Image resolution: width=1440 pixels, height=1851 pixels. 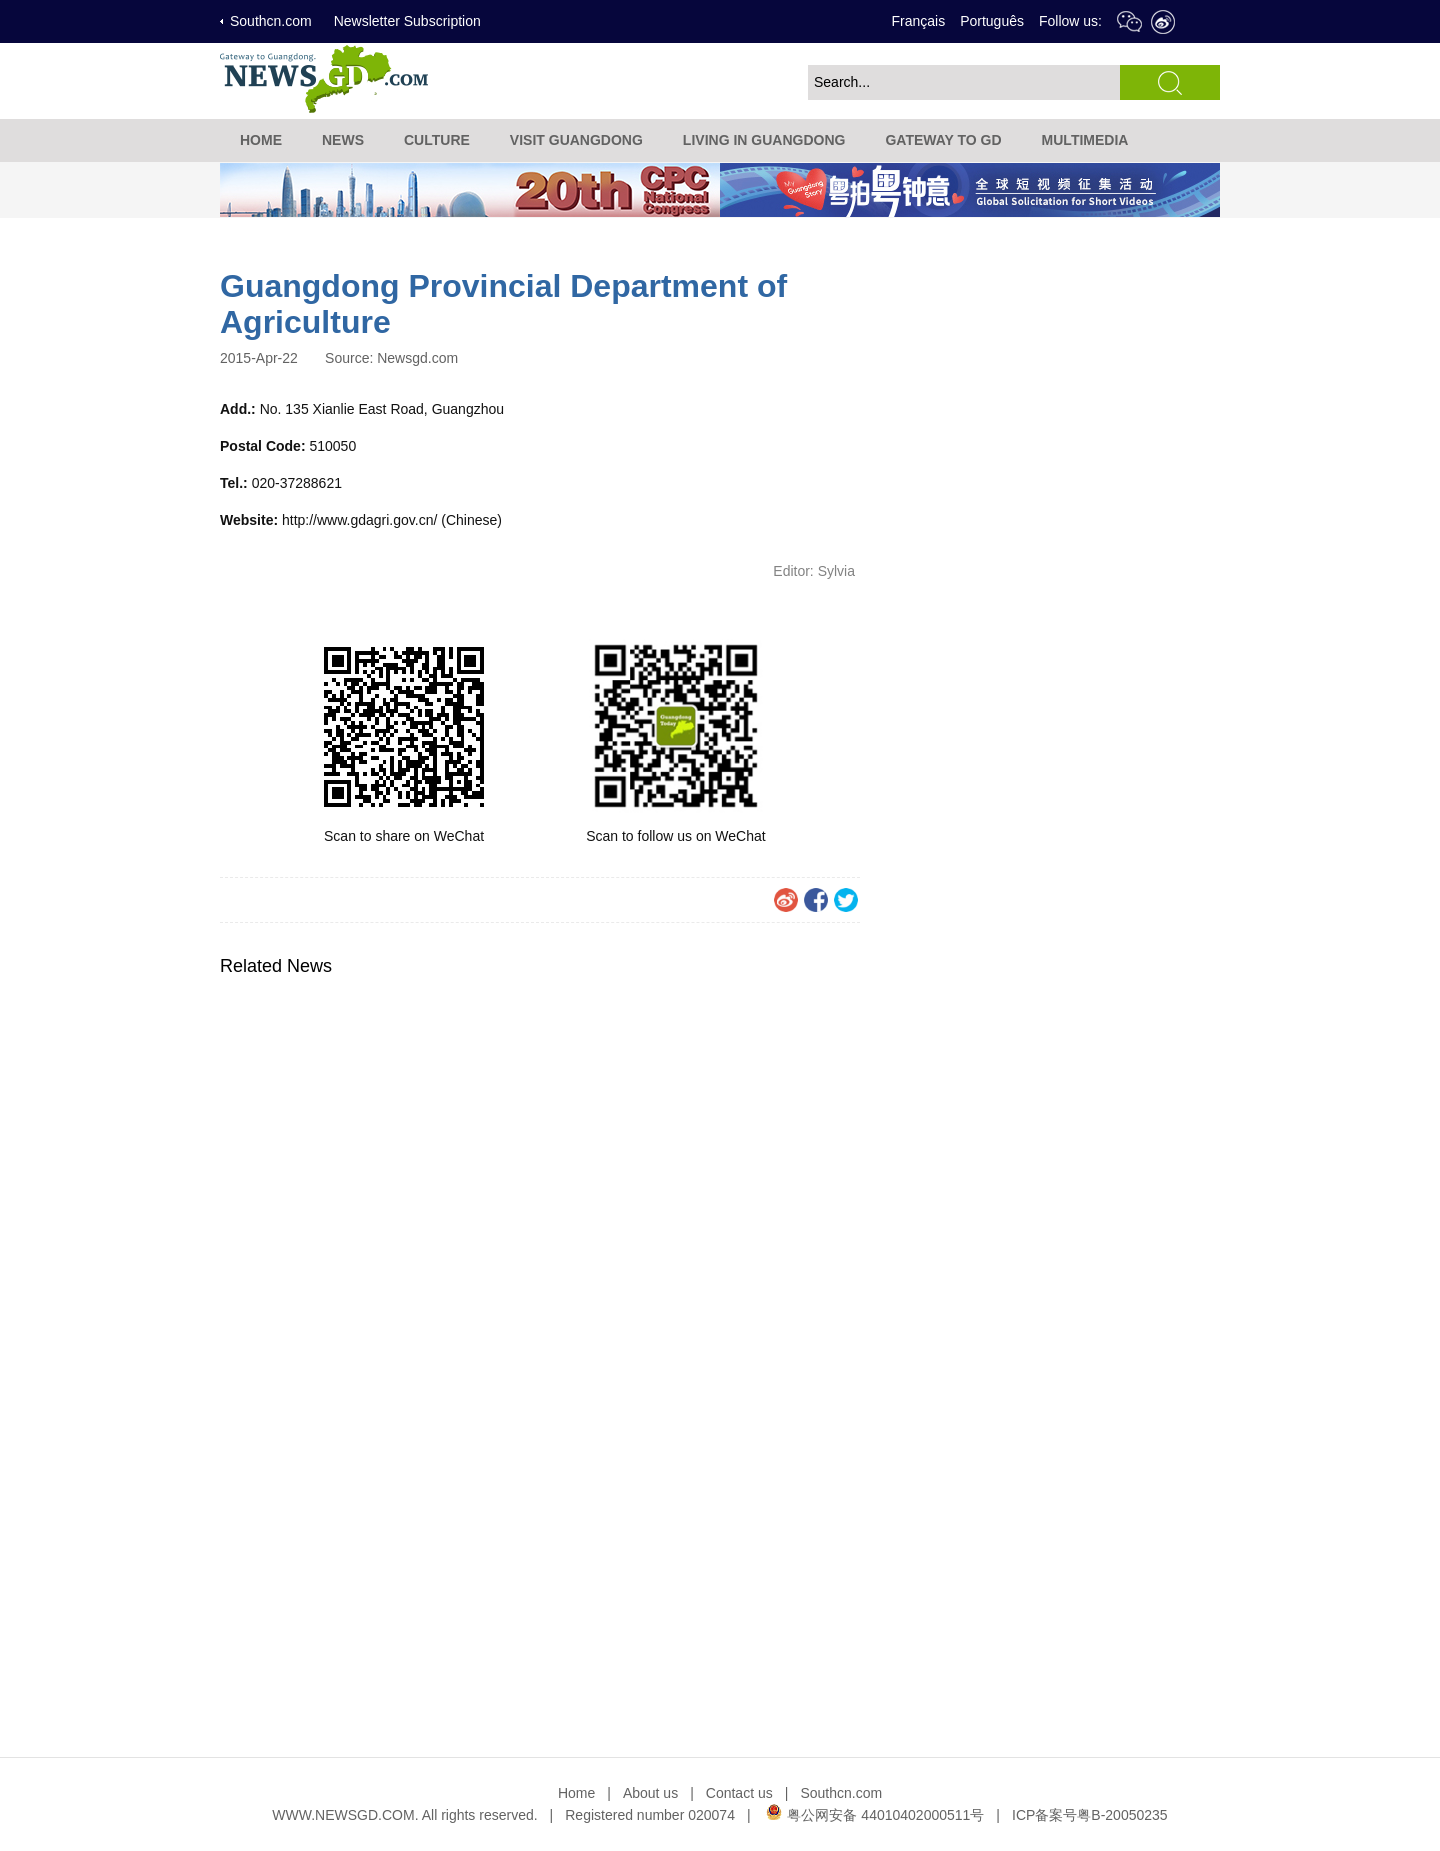 What do you see at coordinates (992, 21) in the screenshot?
I see `Português` at bounding box center [992, 21].